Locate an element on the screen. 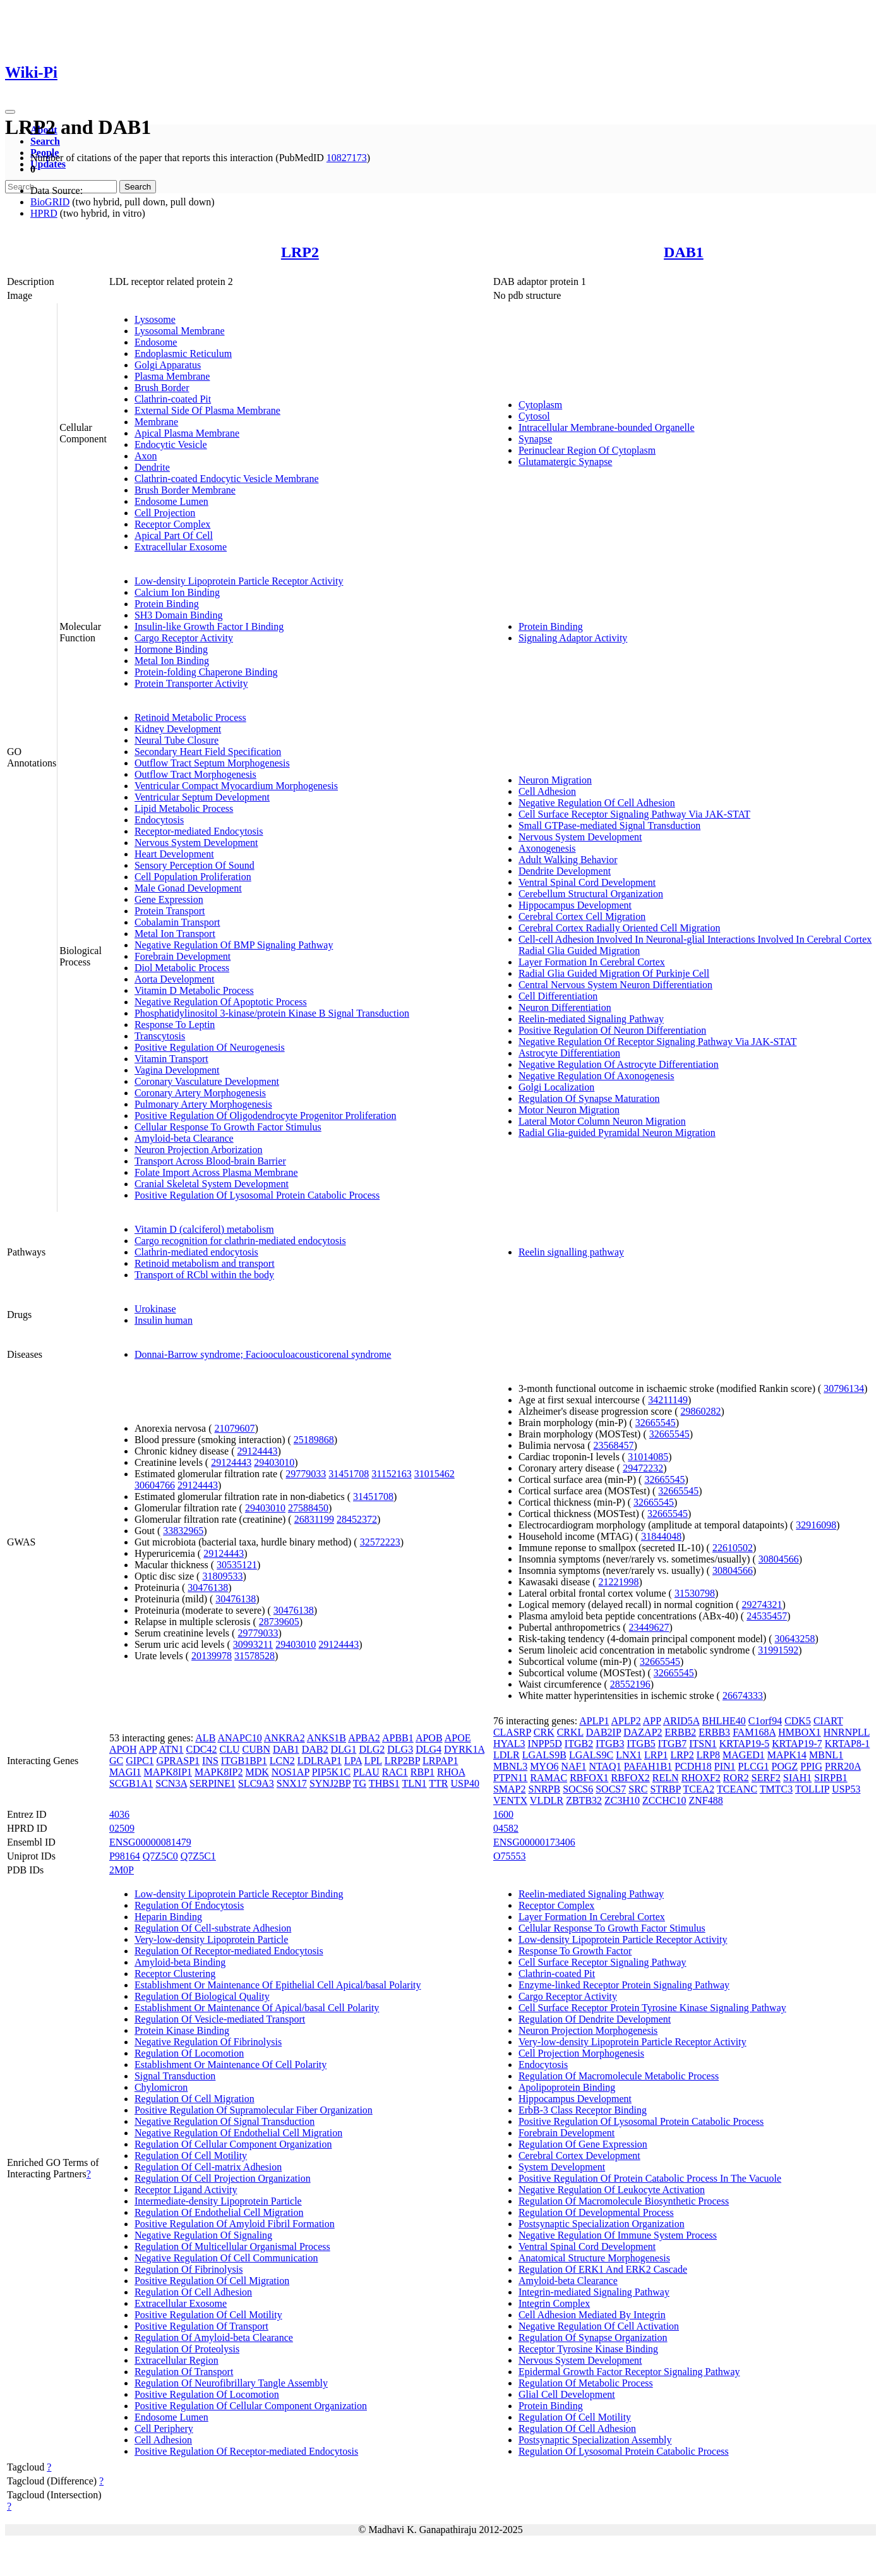 This screenshot has width=881, height=2576. Signal Transduction is located at coordinates (175, 2076).